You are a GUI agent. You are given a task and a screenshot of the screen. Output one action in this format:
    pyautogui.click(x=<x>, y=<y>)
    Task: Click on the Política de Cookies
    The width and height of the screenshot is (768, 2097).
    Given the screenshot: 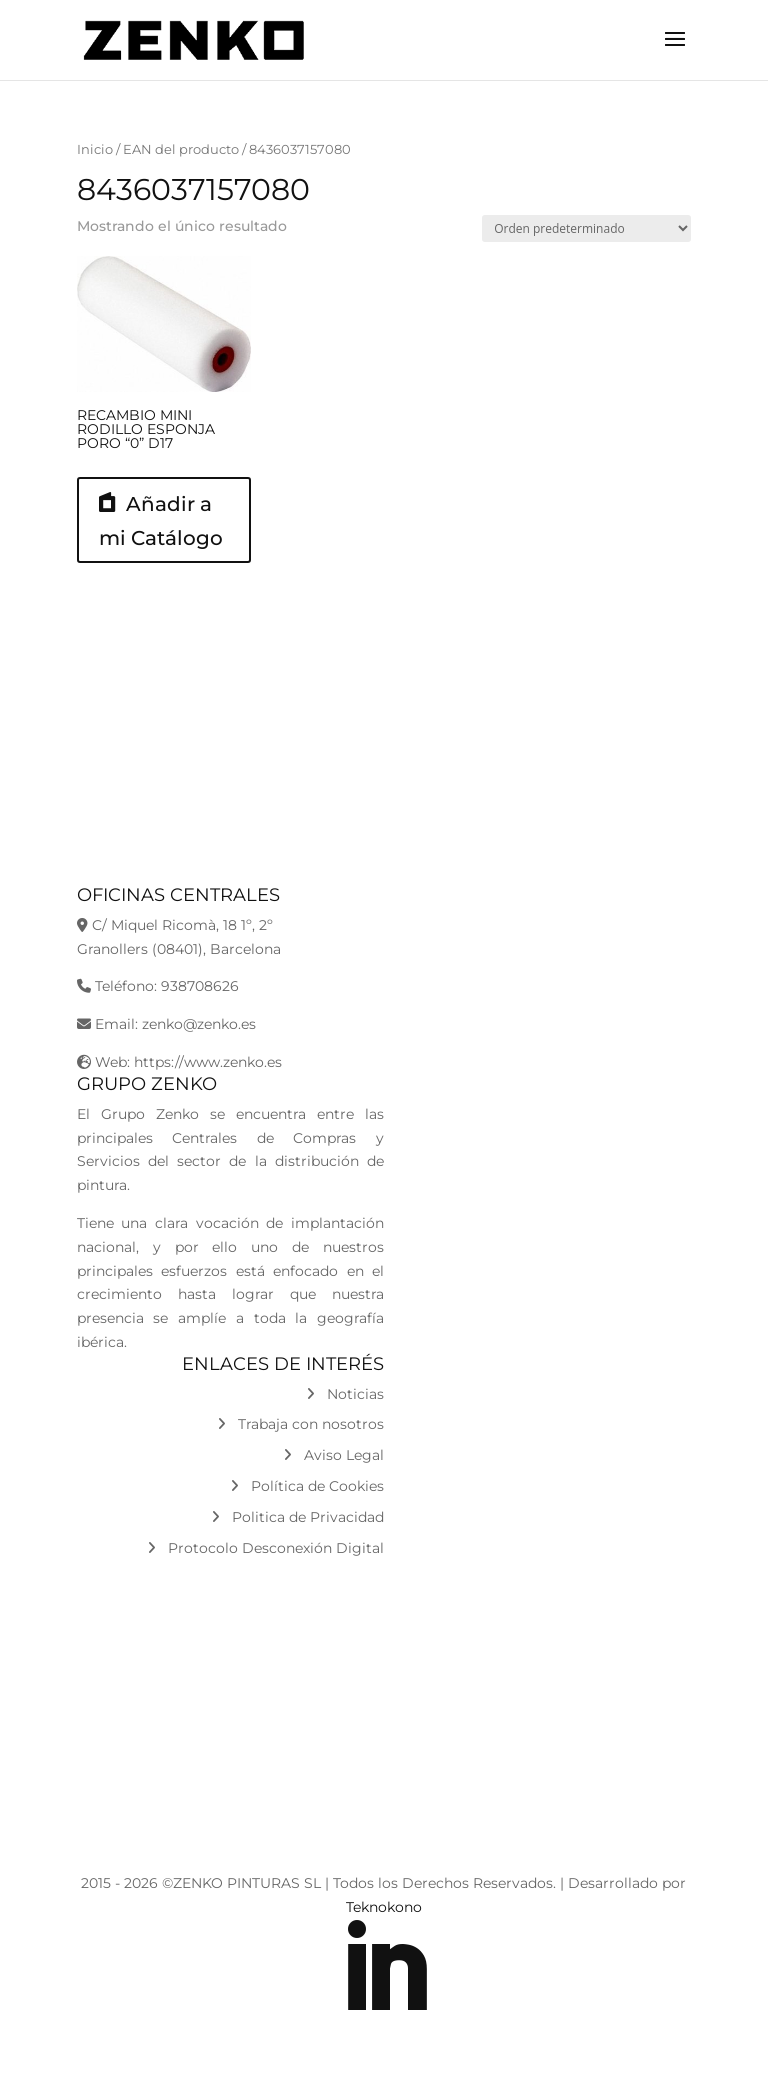 What is the action you would take?
    pyautogui.click(x=307, y=1486)
    